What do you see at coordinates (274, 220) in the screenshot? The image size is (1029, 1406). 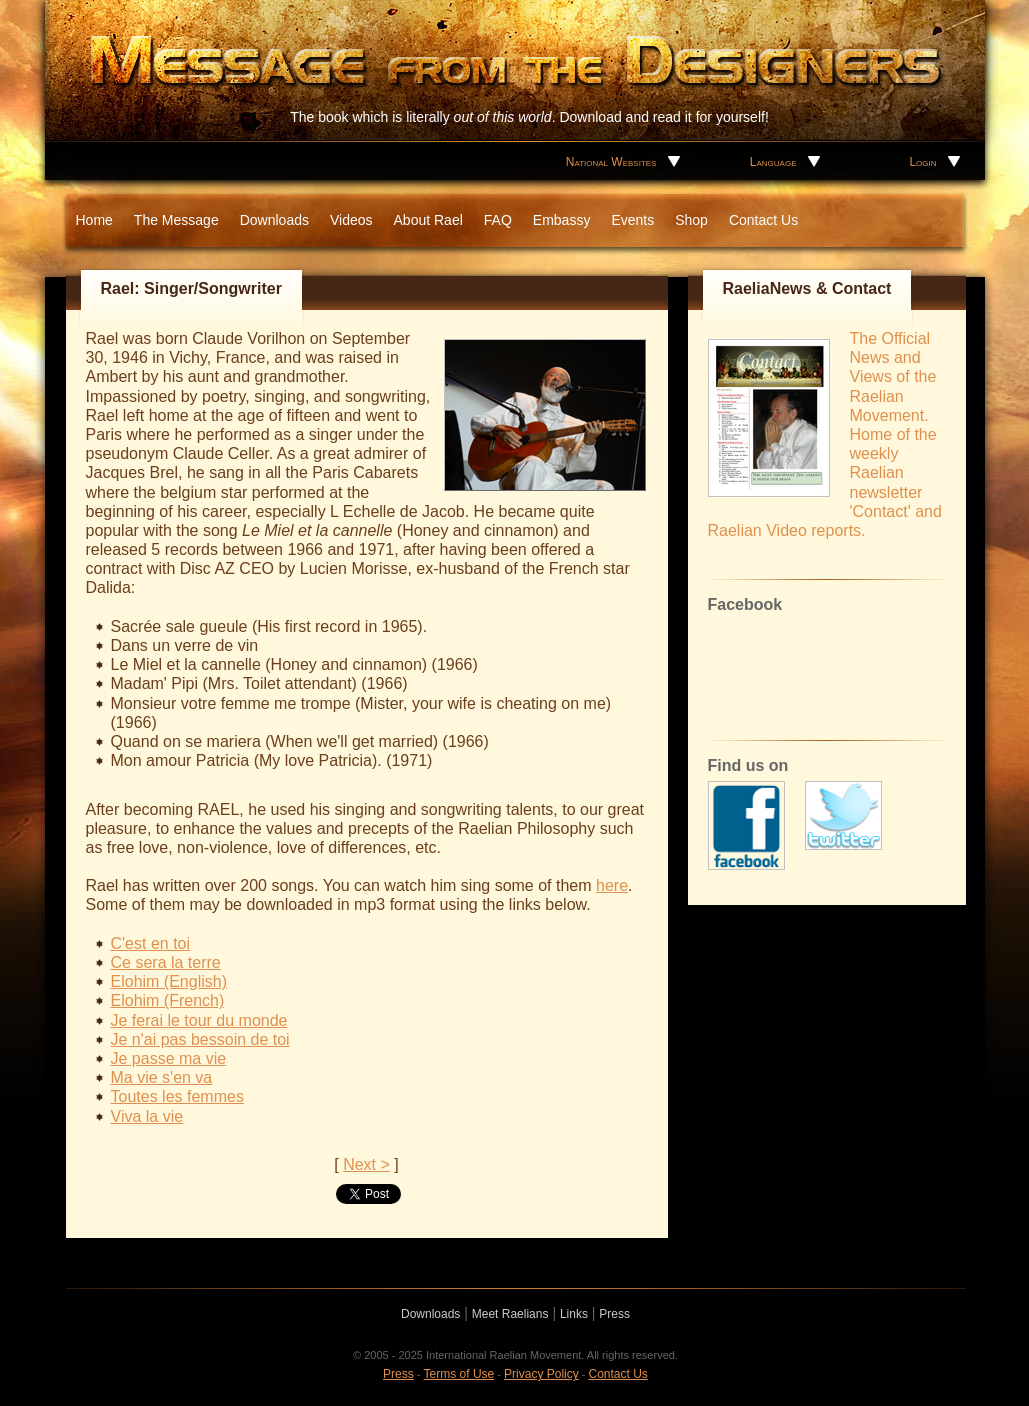 I see `Downloads` at bounding box center [274, 220].